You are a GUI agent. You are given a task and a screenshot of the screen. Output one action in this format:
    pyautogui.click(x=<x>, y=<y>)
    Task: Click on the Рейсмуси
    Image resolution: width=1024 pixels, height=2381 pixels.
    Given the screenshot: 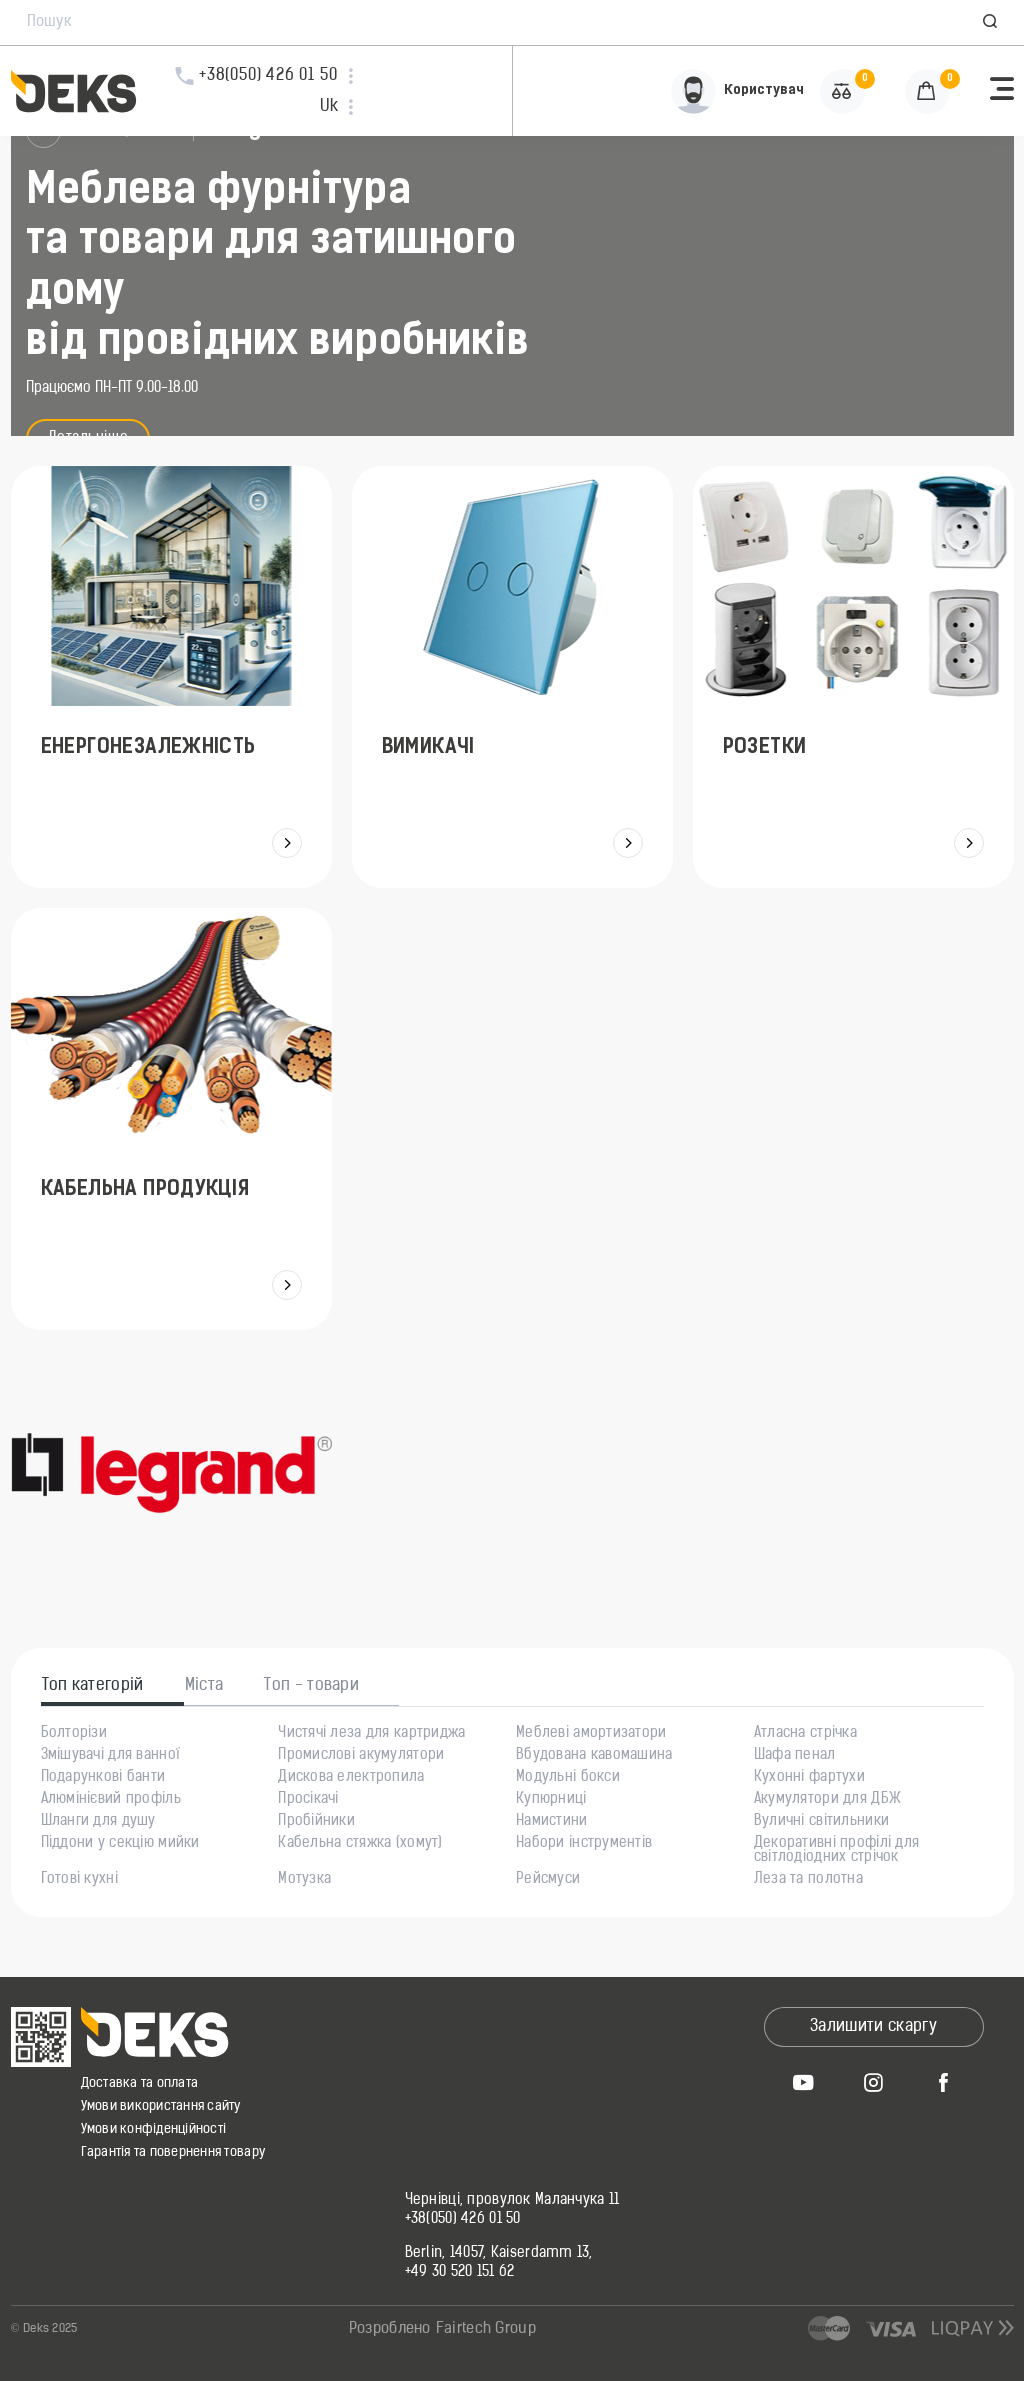 What is the action you would take?
    pyautogui.click(x=548, y=1880)
    